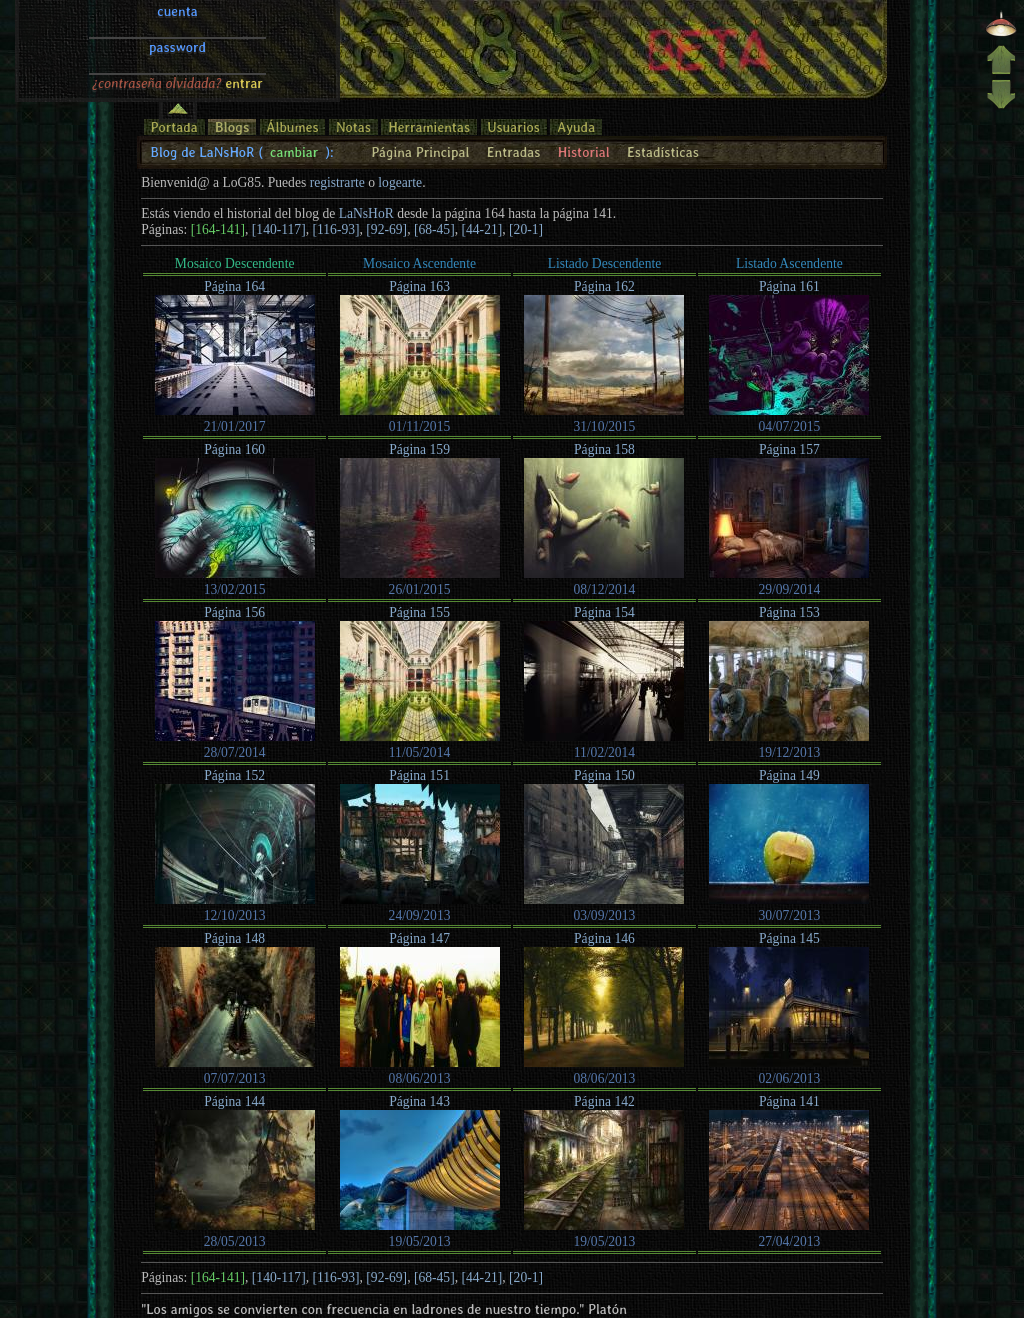  Describe the element at coordinates (789, 449) in the screenshot. I see `Página 157` at that location.